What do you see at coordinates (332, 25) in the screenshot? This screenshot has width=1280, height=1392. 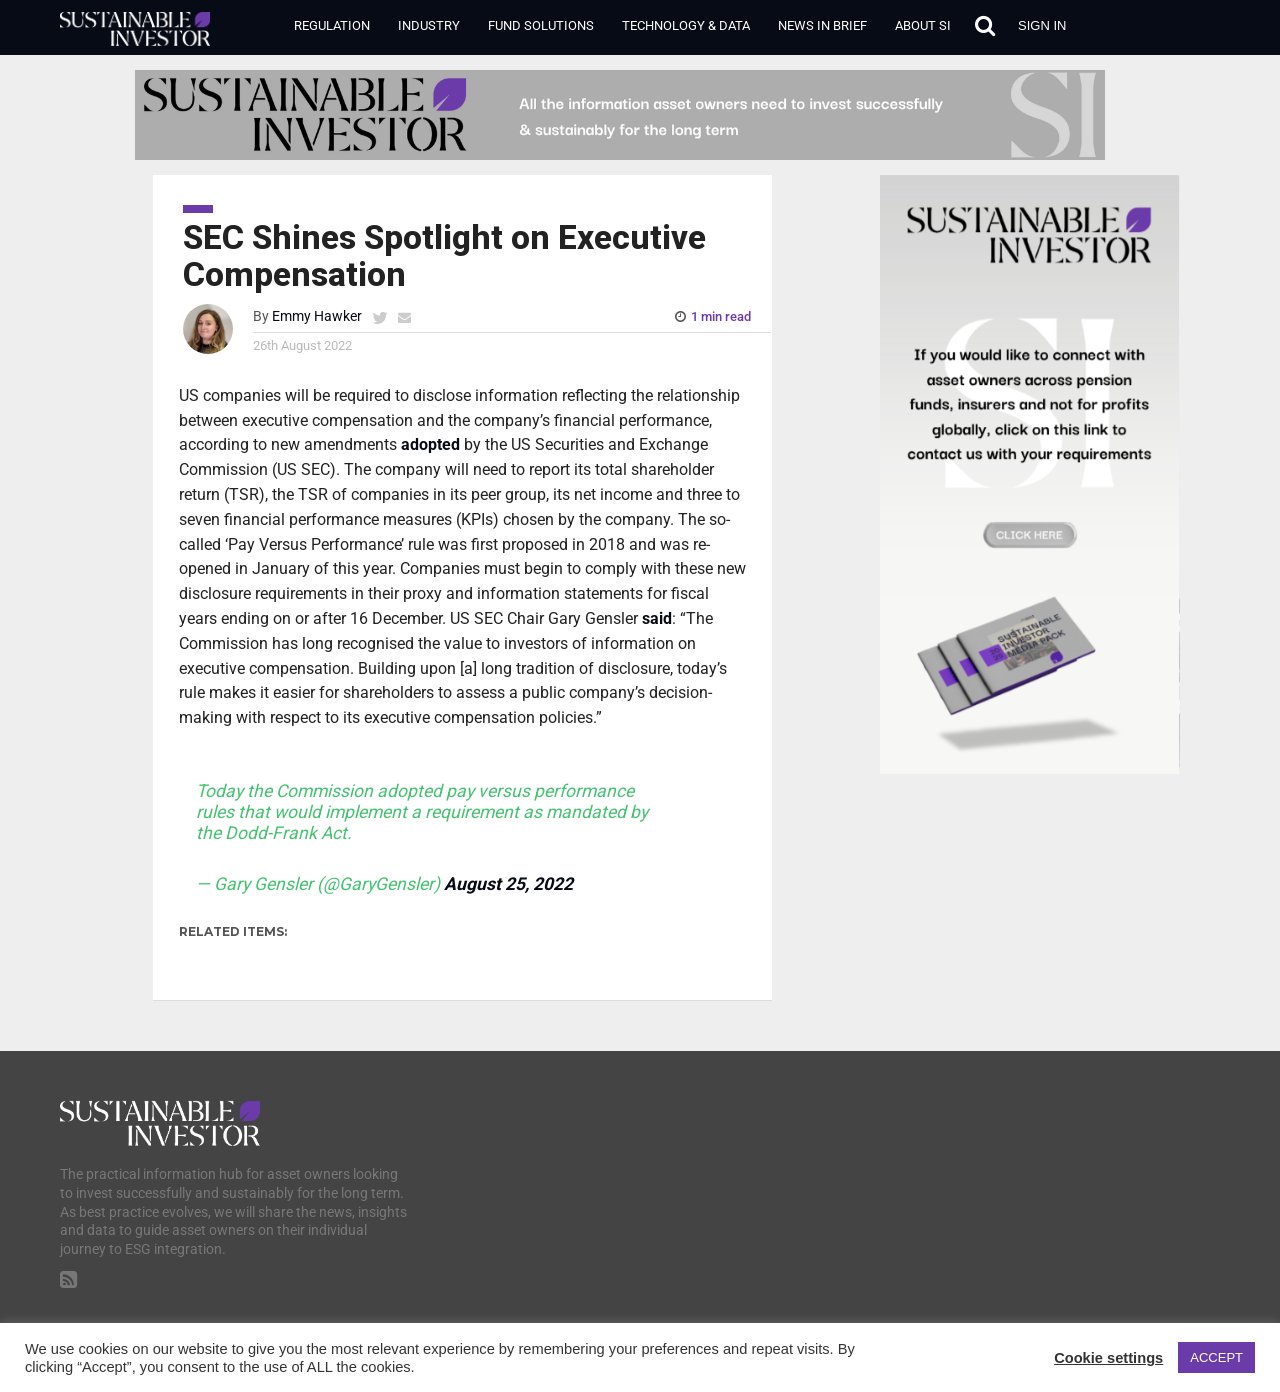 I see `Regulation` at bounding box center [332, 25].